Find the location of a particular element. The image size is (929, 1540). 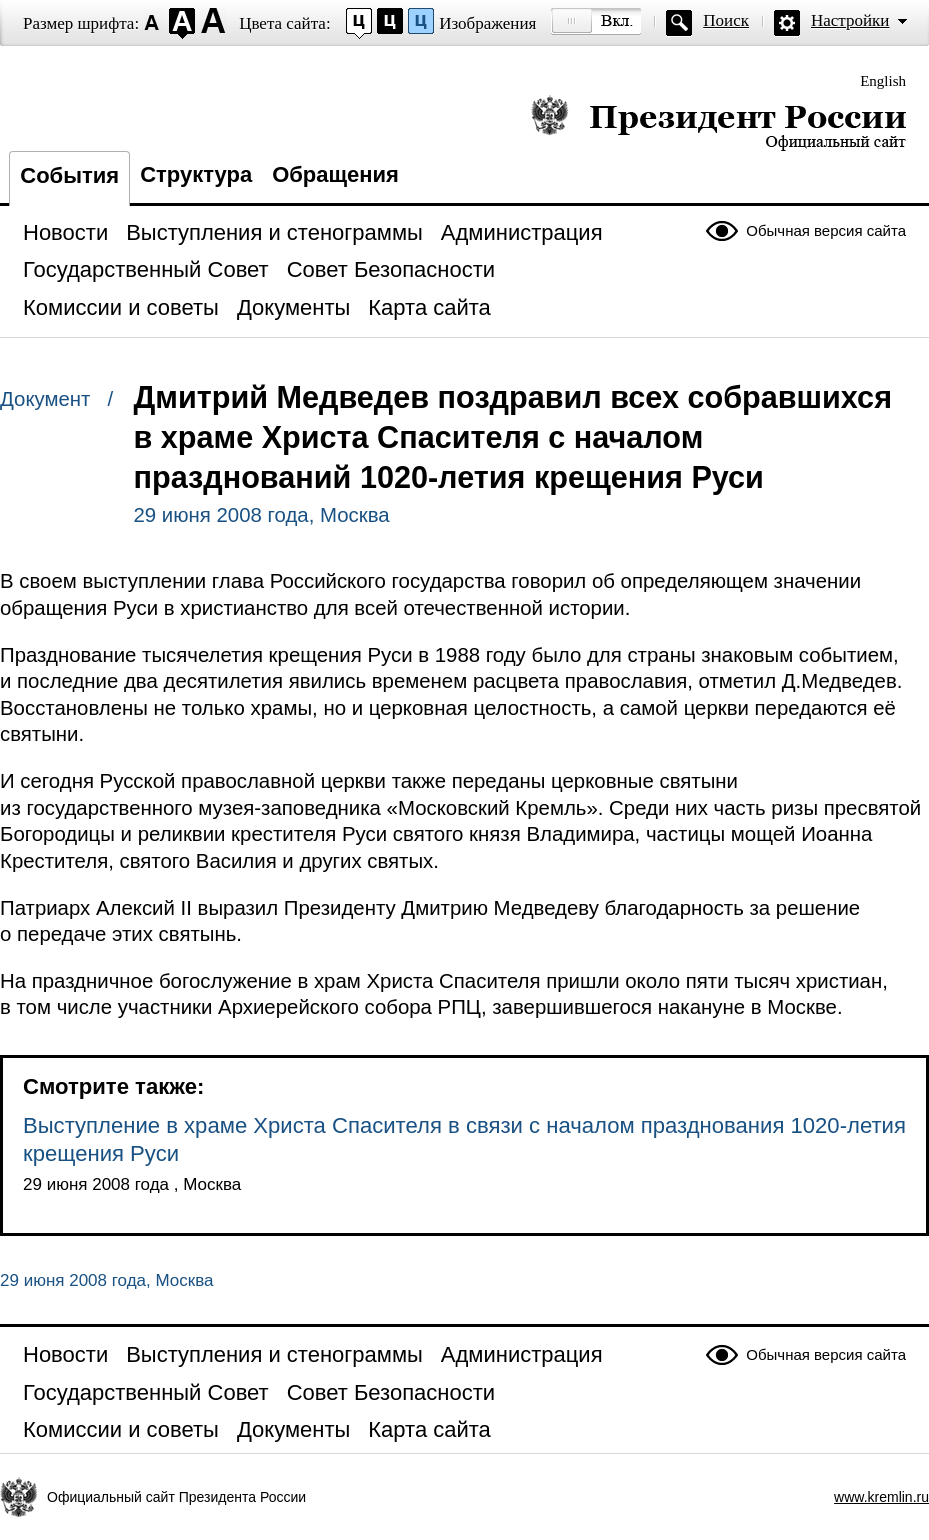

Президент России — официальный сайт is located at coordinates (718, 122).